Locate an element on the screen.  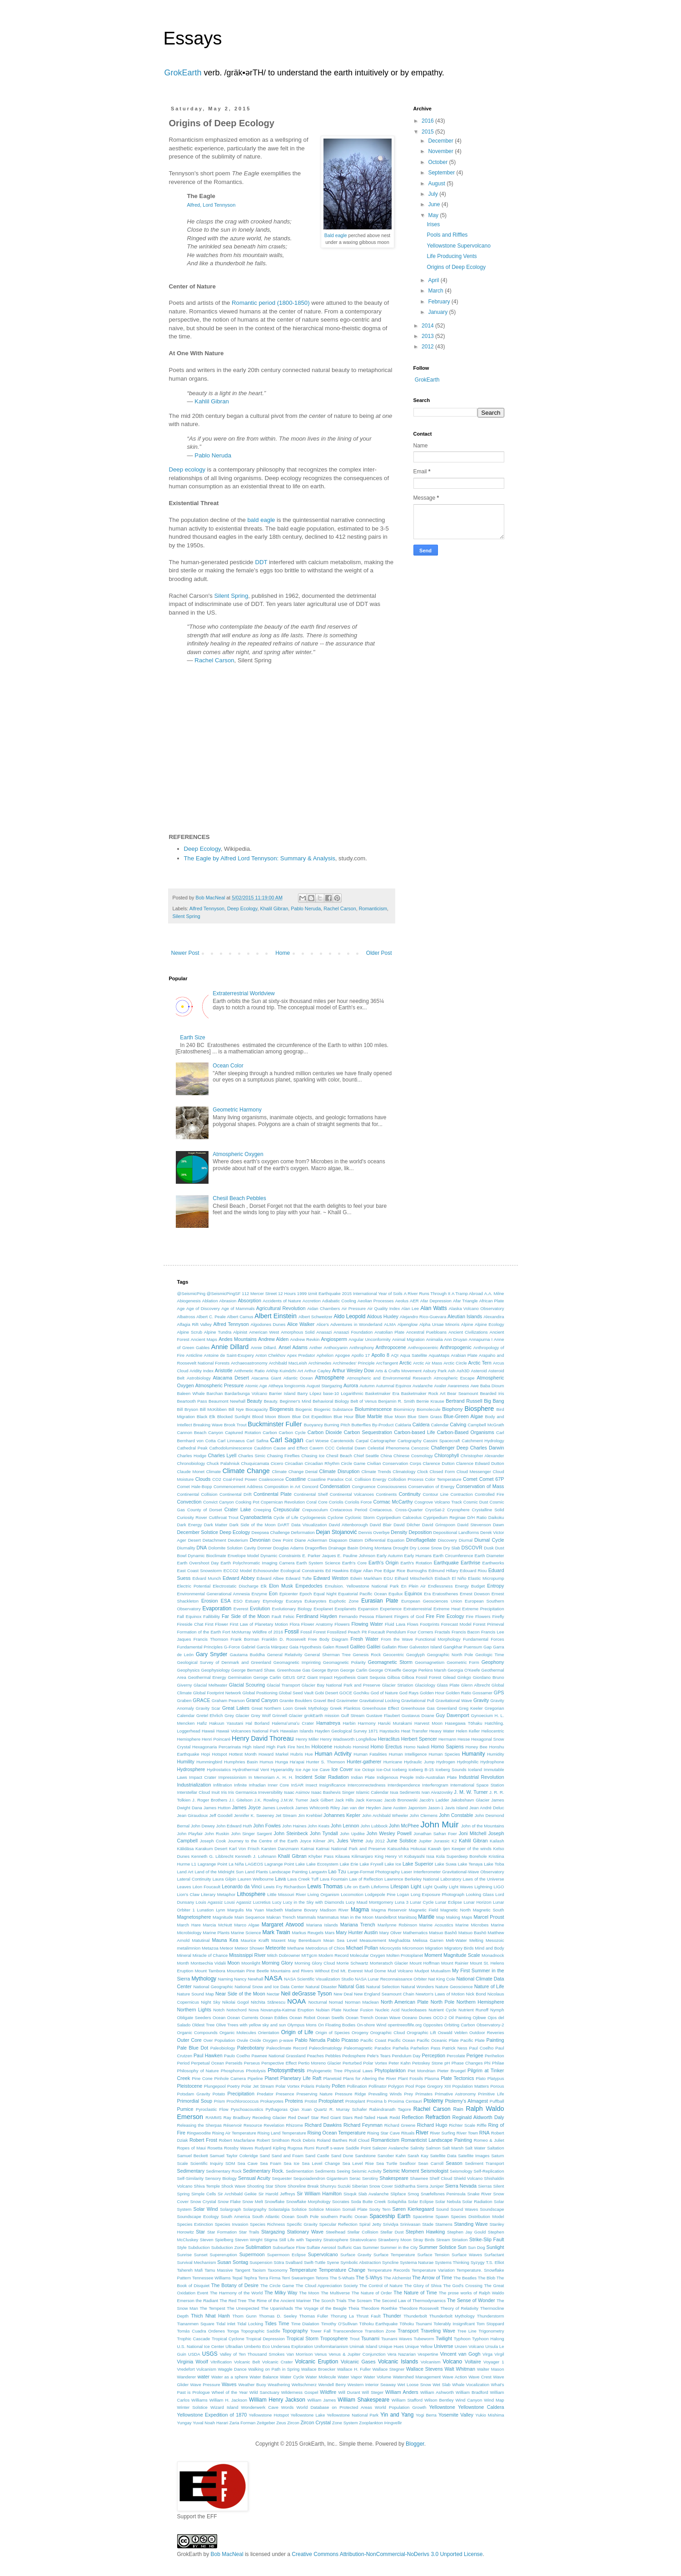
Avaler is located at coordinates (440, 1385).